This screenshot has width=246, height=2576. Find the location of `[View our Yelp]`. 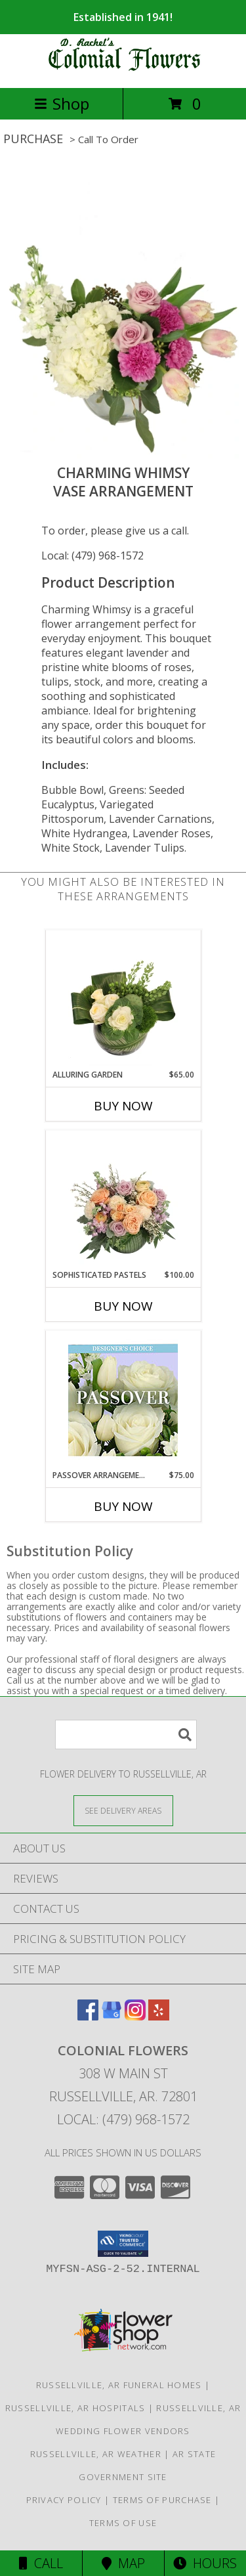

[View our Yelp] is located at coordinates (158, 2016).